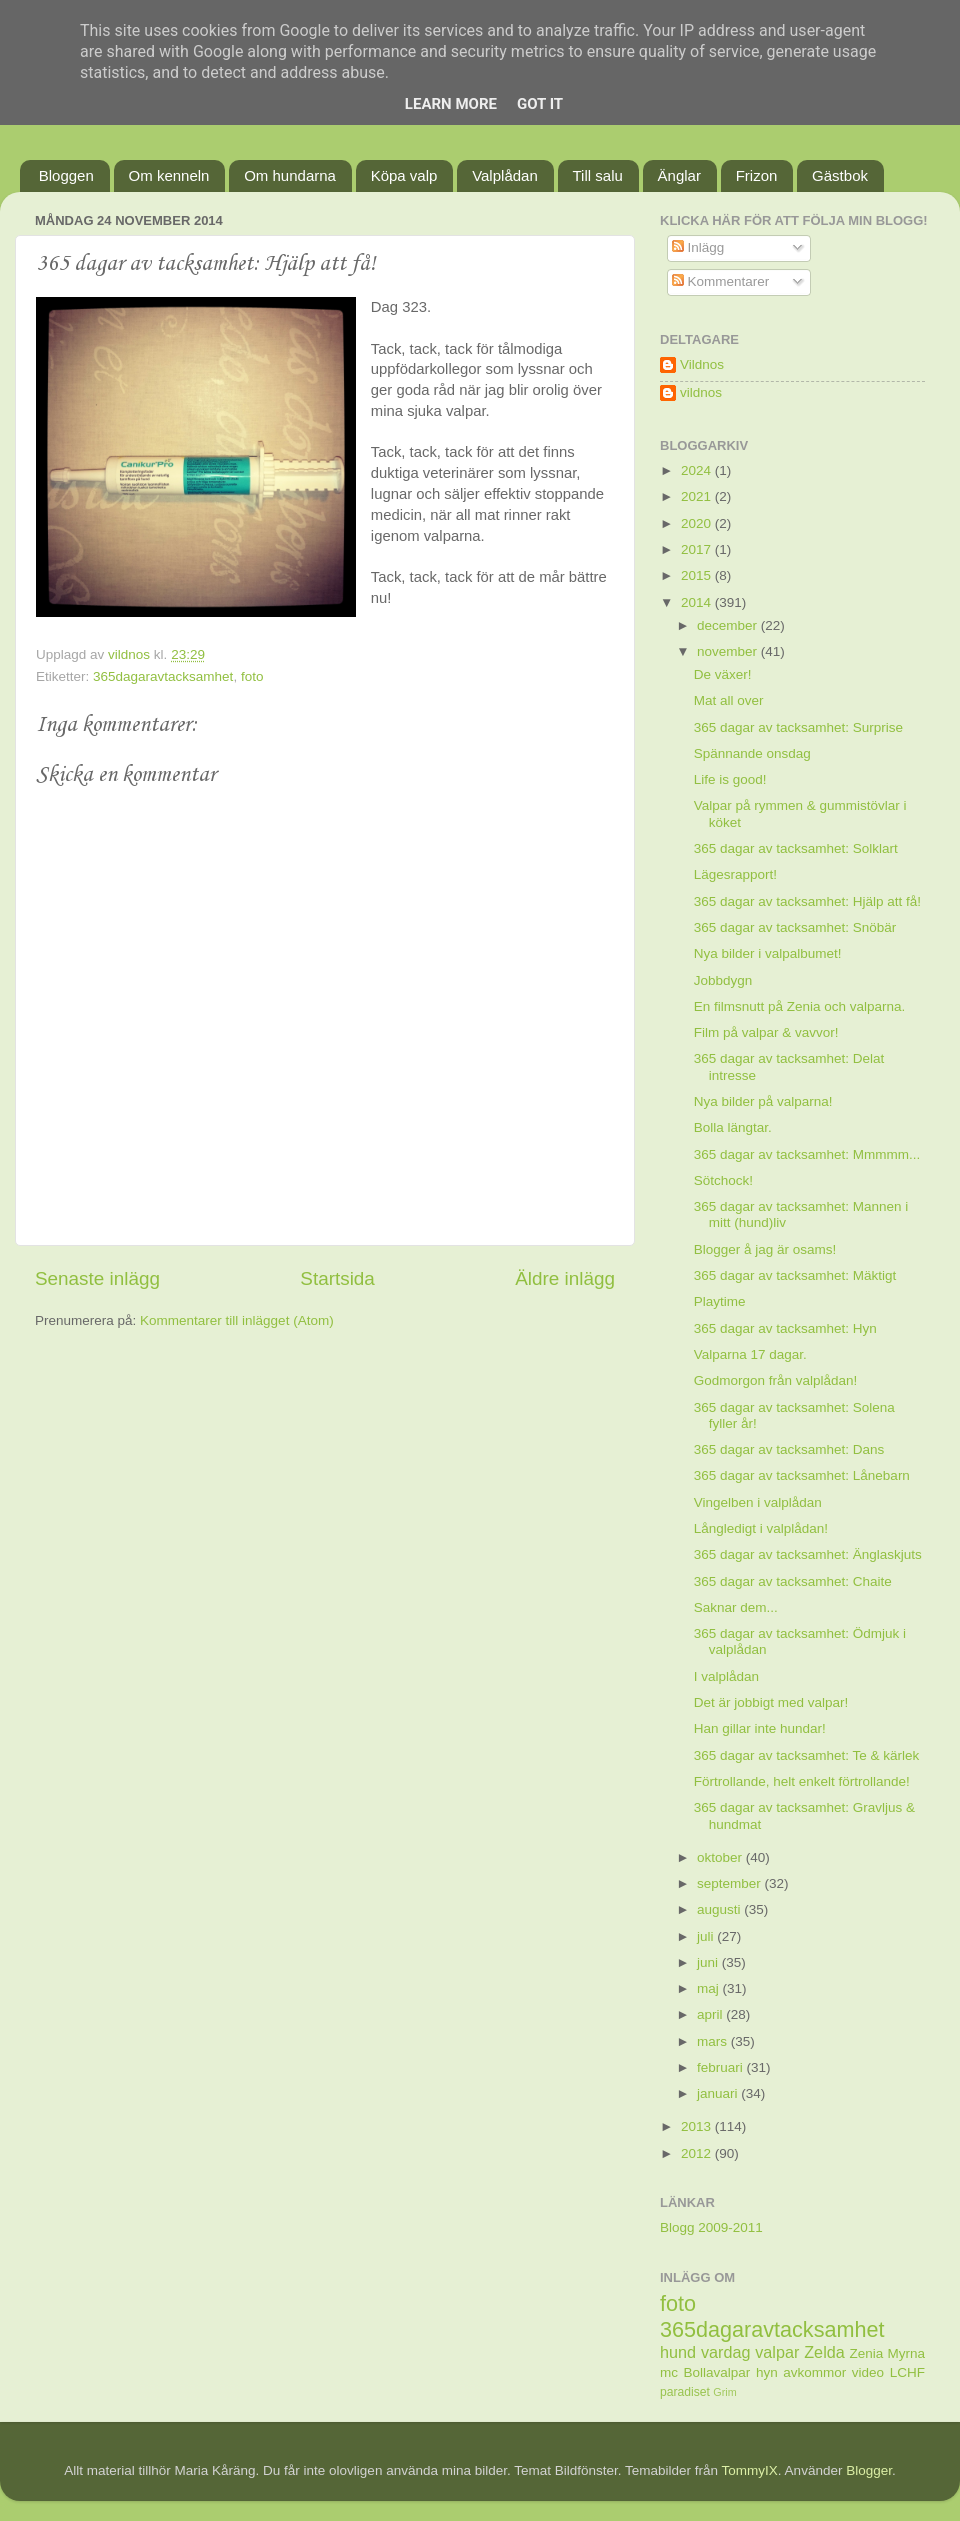 The image size is (960, 2521). Describe the element at coordinates (767, 2372) in the screenshot. I see `hyn` at that location.